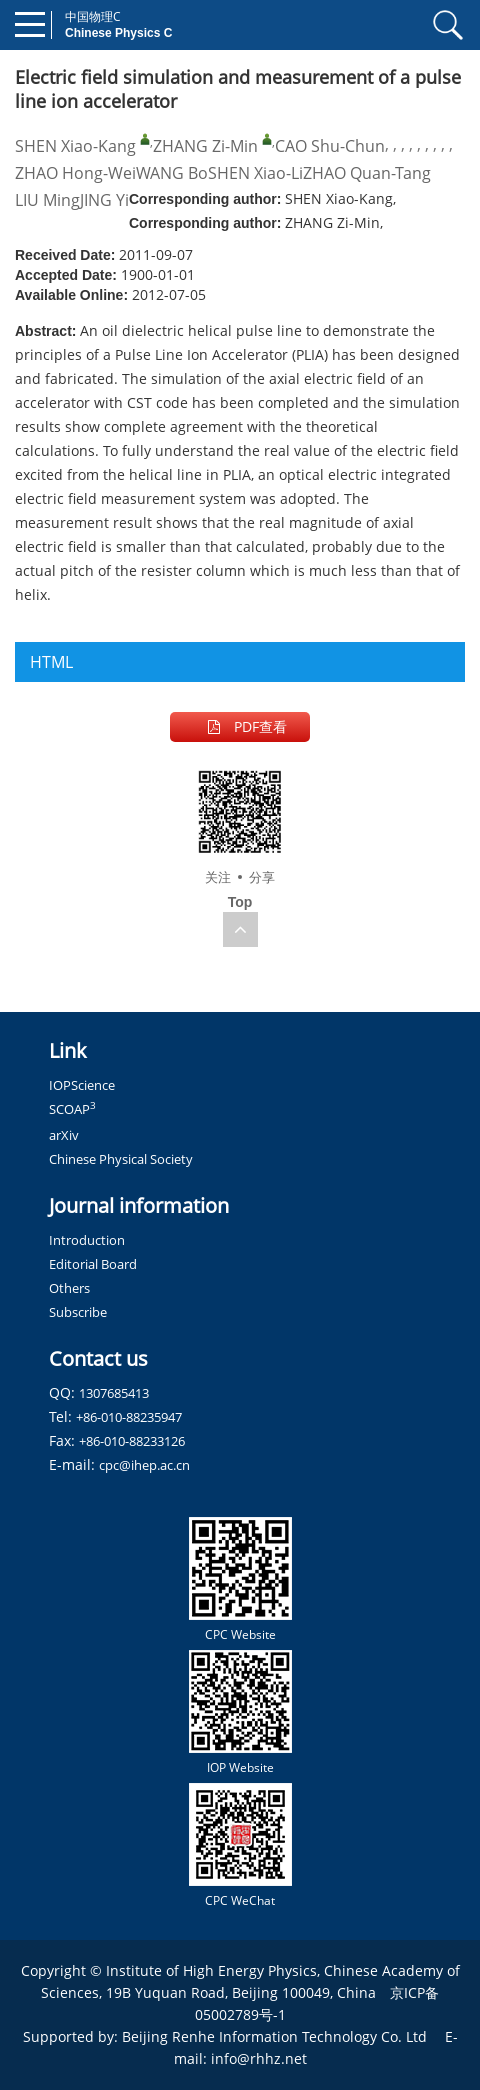 This screenshot has width=480, height=2090. Describe the element at coordinates (132, 1441) in the screenshot. I see `+86-010-88233126` at that location.